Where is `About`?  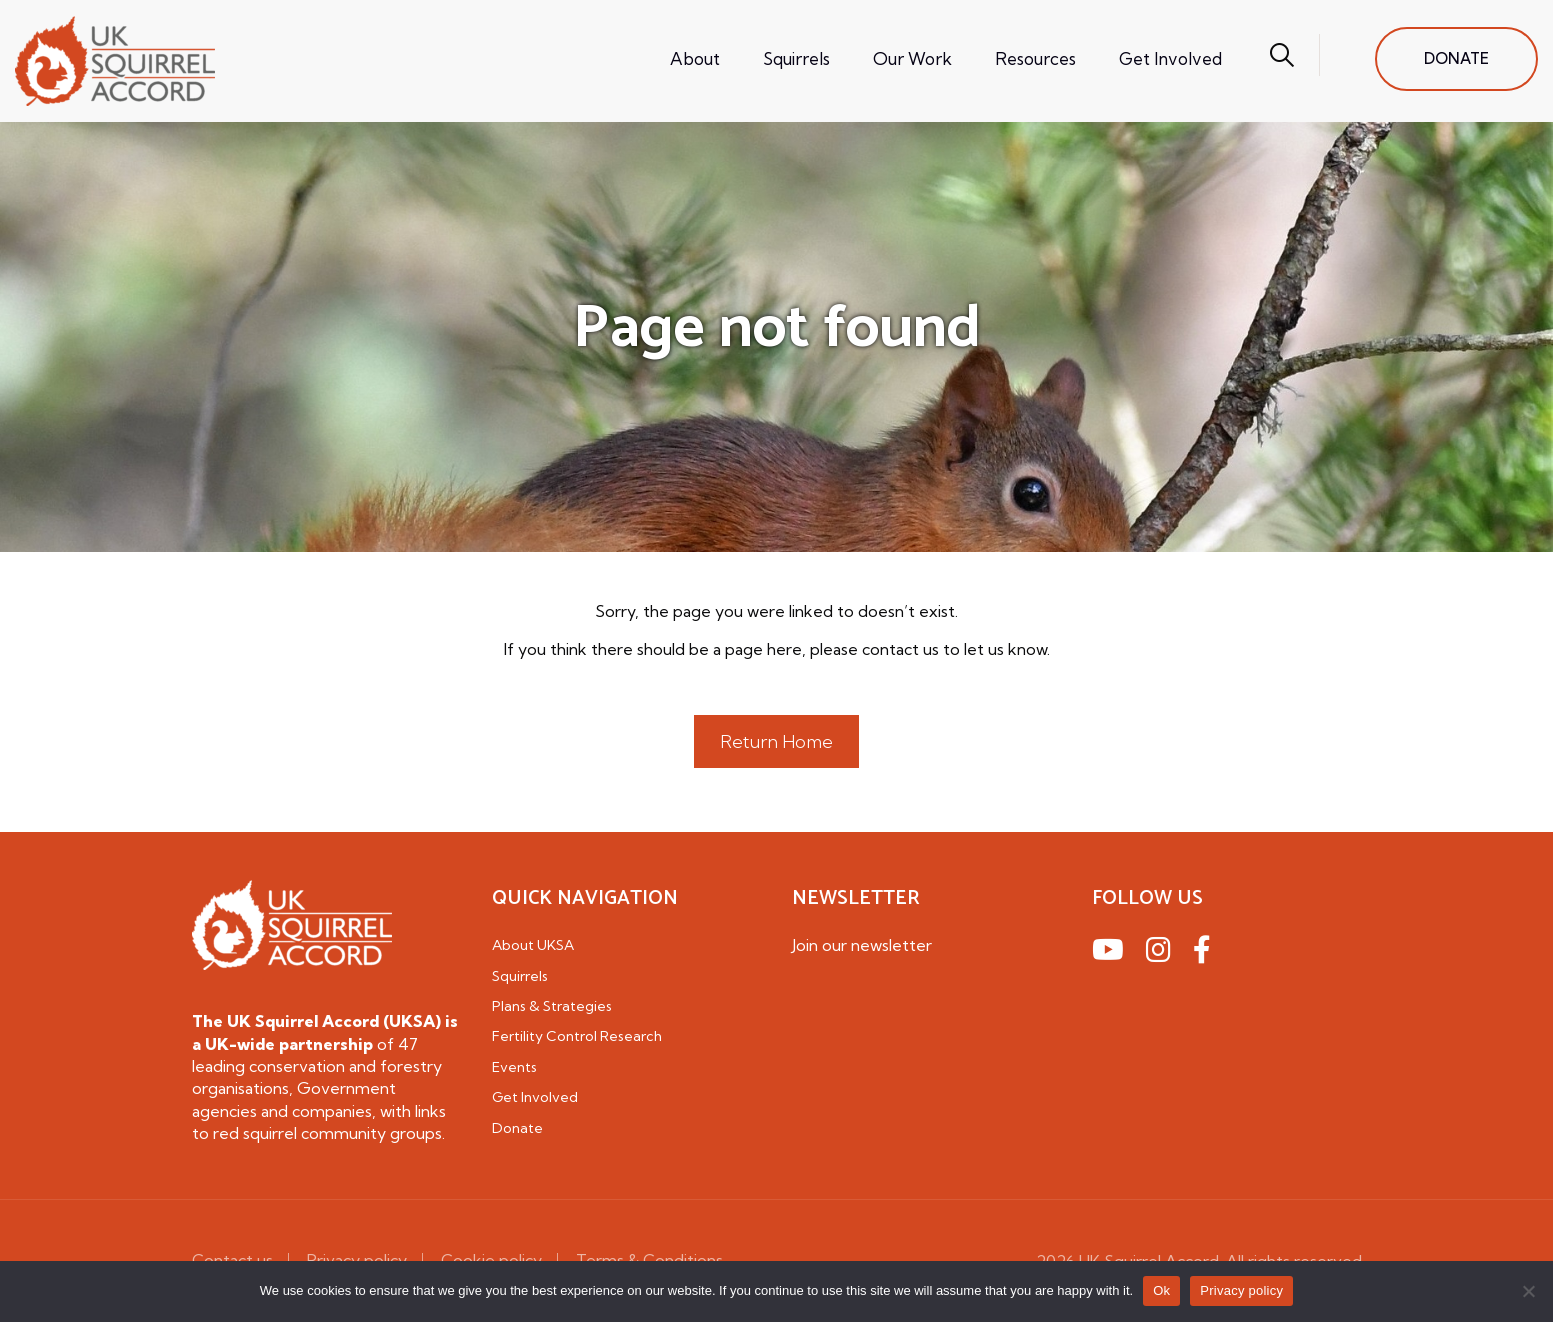
About is located at coordinates (695, 58).